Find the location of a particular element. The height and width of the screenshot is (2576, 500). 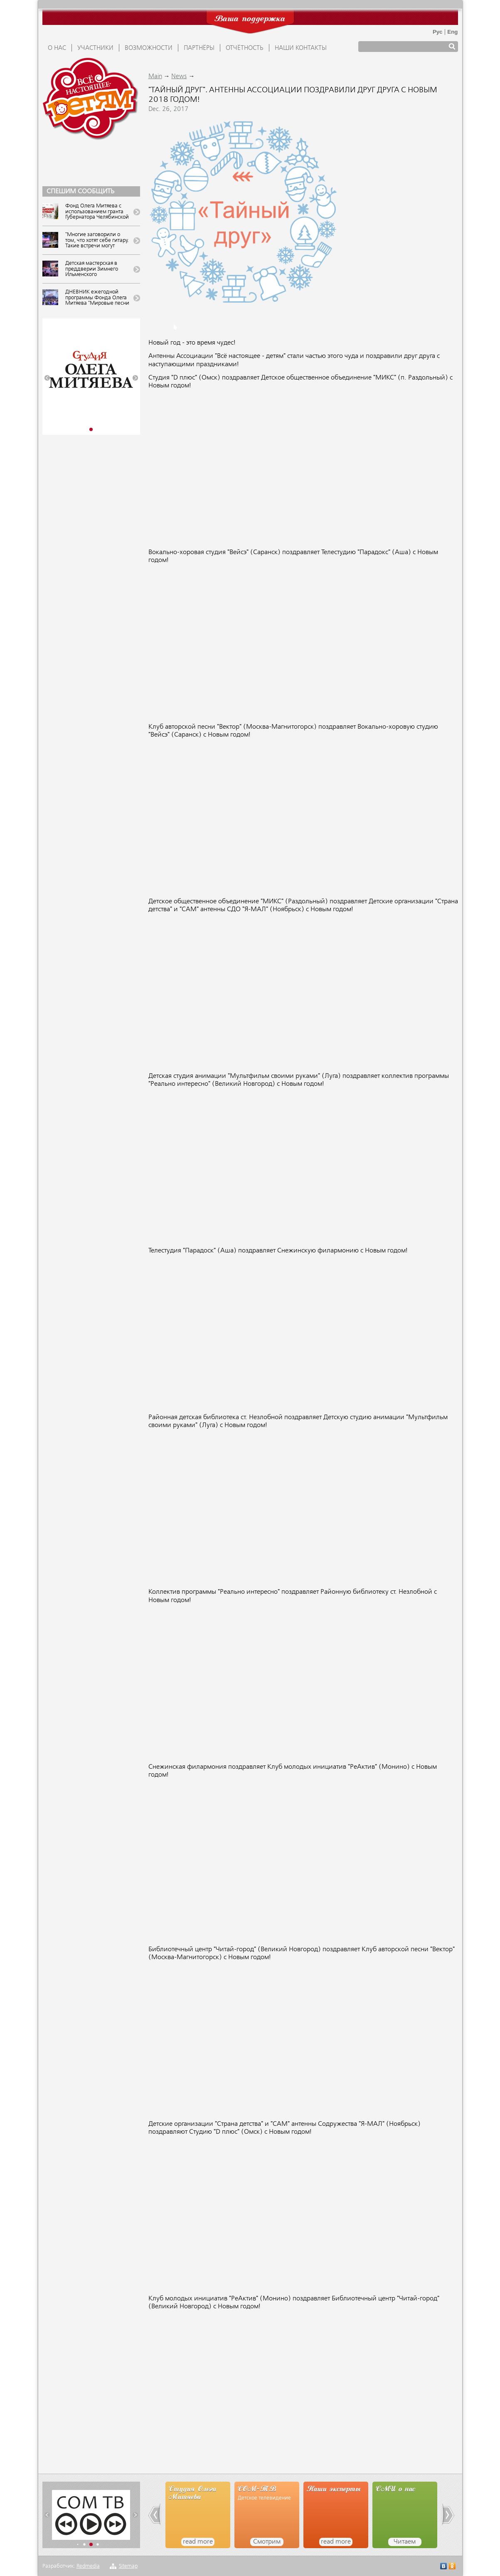

О НАС is located at coordinates (57, 48).